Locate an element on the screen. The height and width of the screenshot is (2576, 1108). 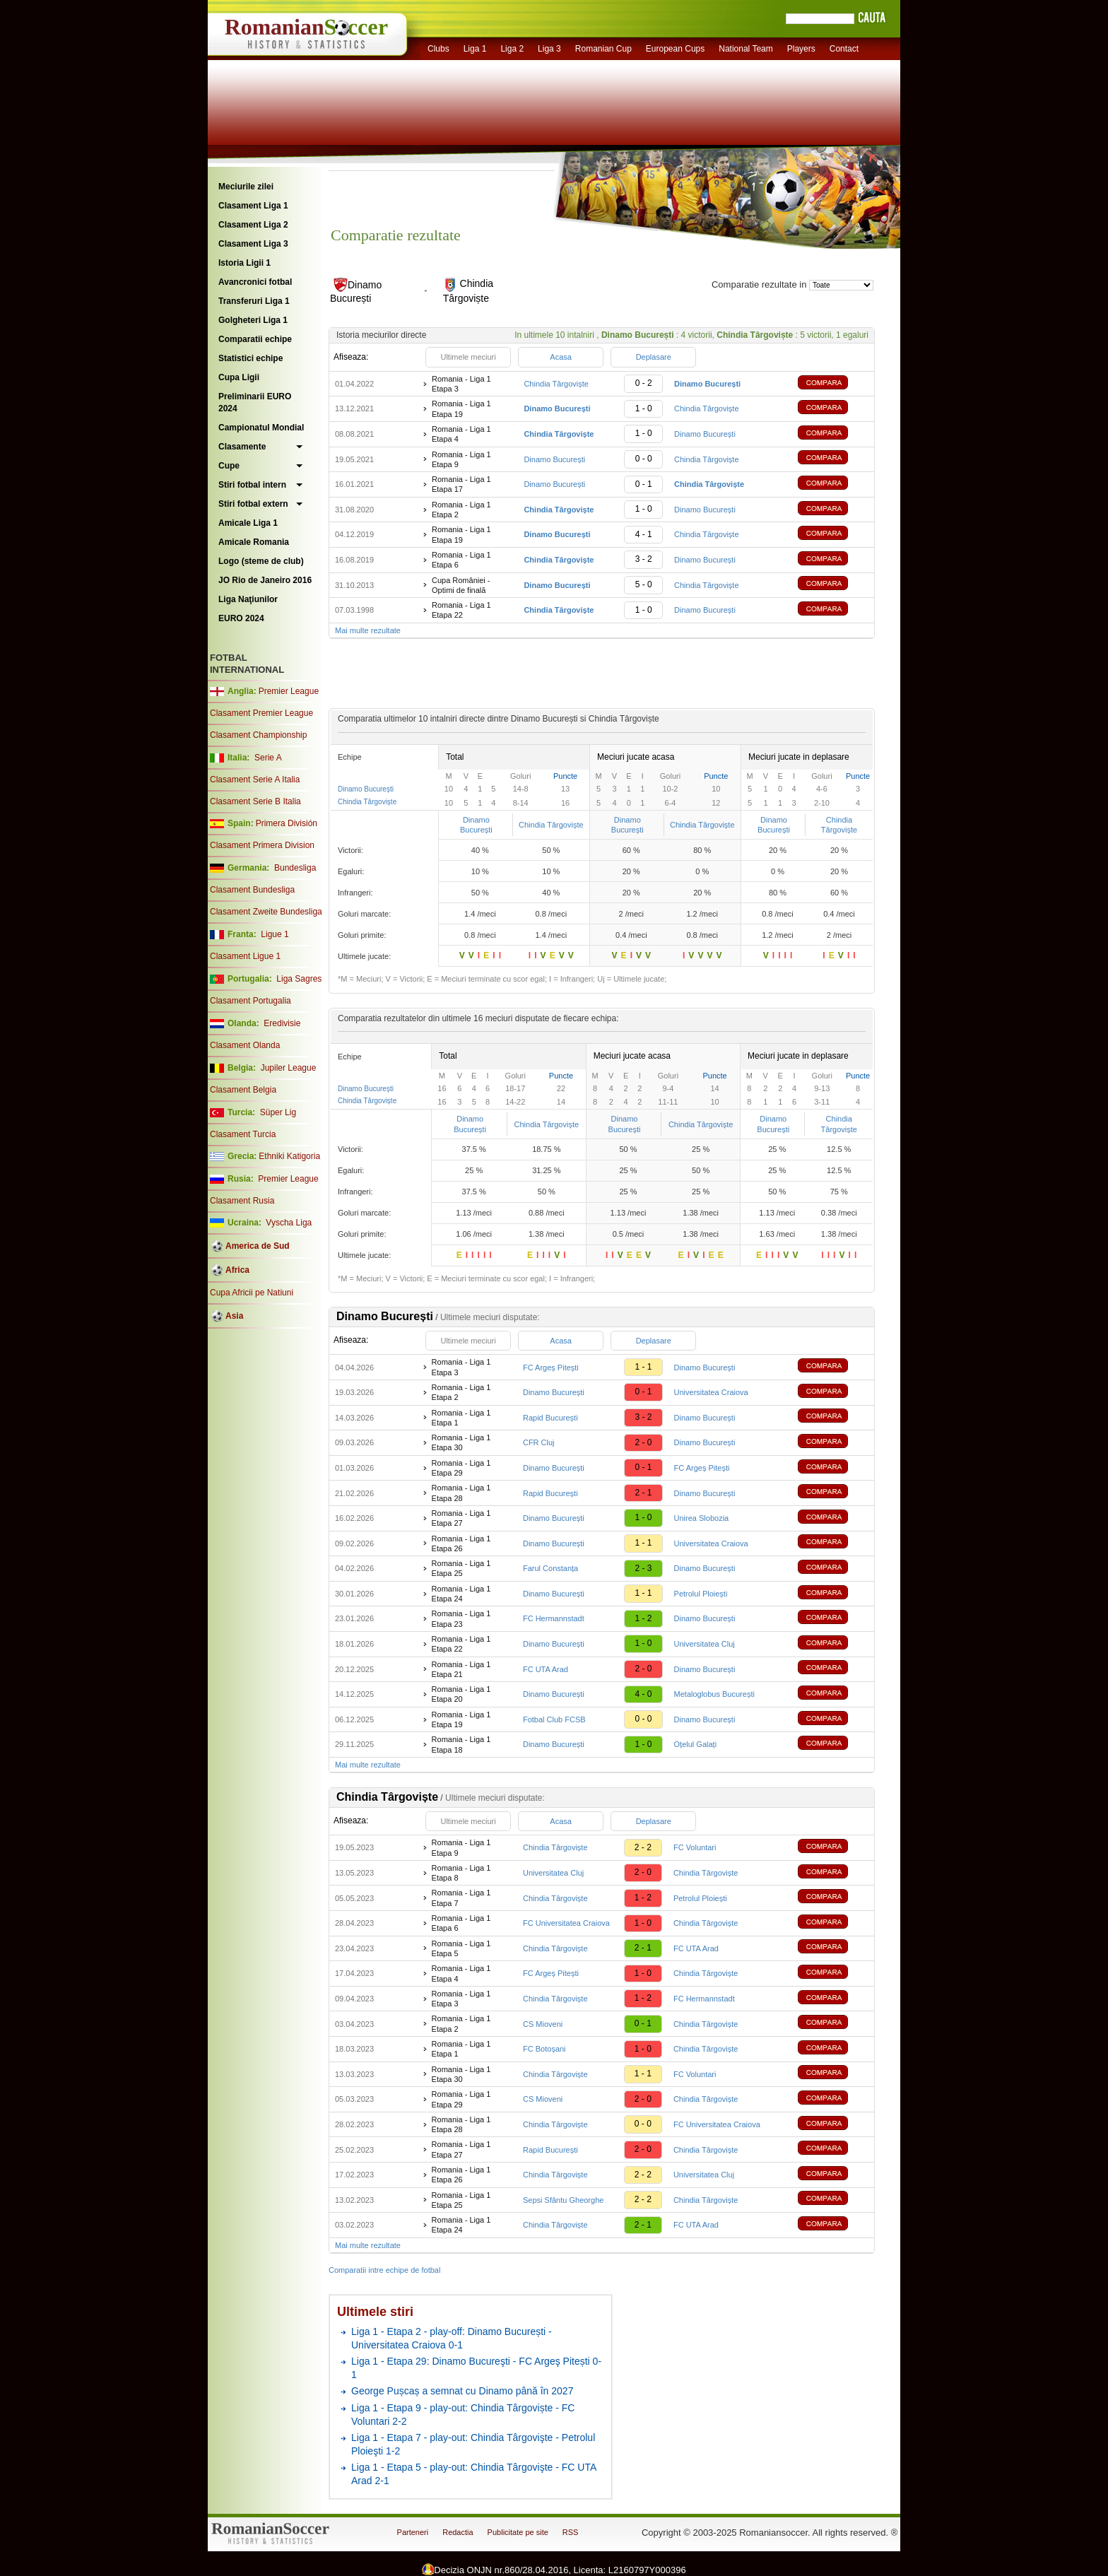
FC Voluntari is located at coordinates (695, 1847).